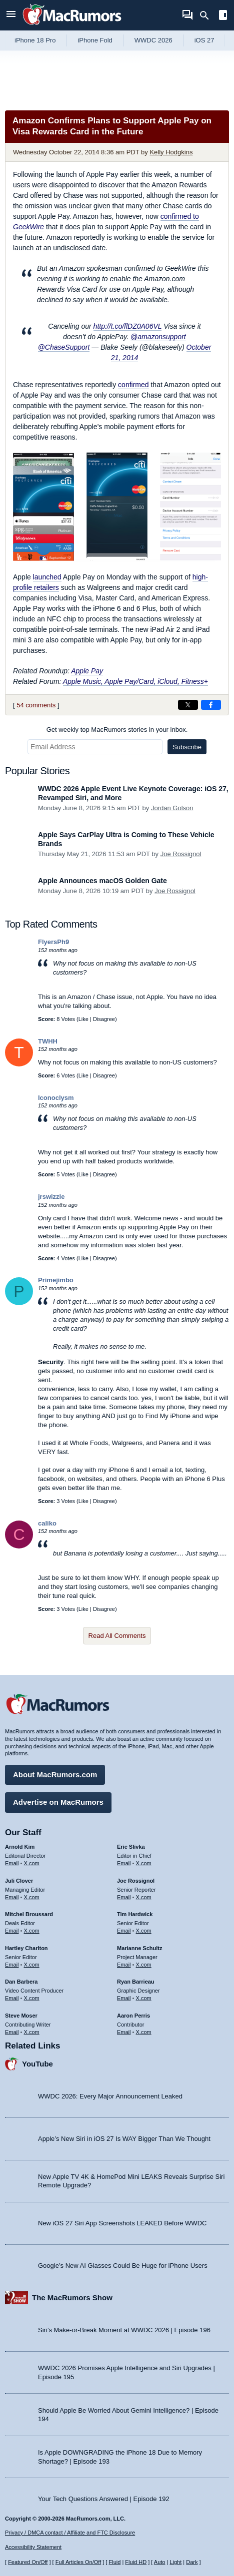 This screenshot has width=234, height=2576. I want to click on Full Articles On/Off [Toggle Full Articles on or off], so click(79, 2562).